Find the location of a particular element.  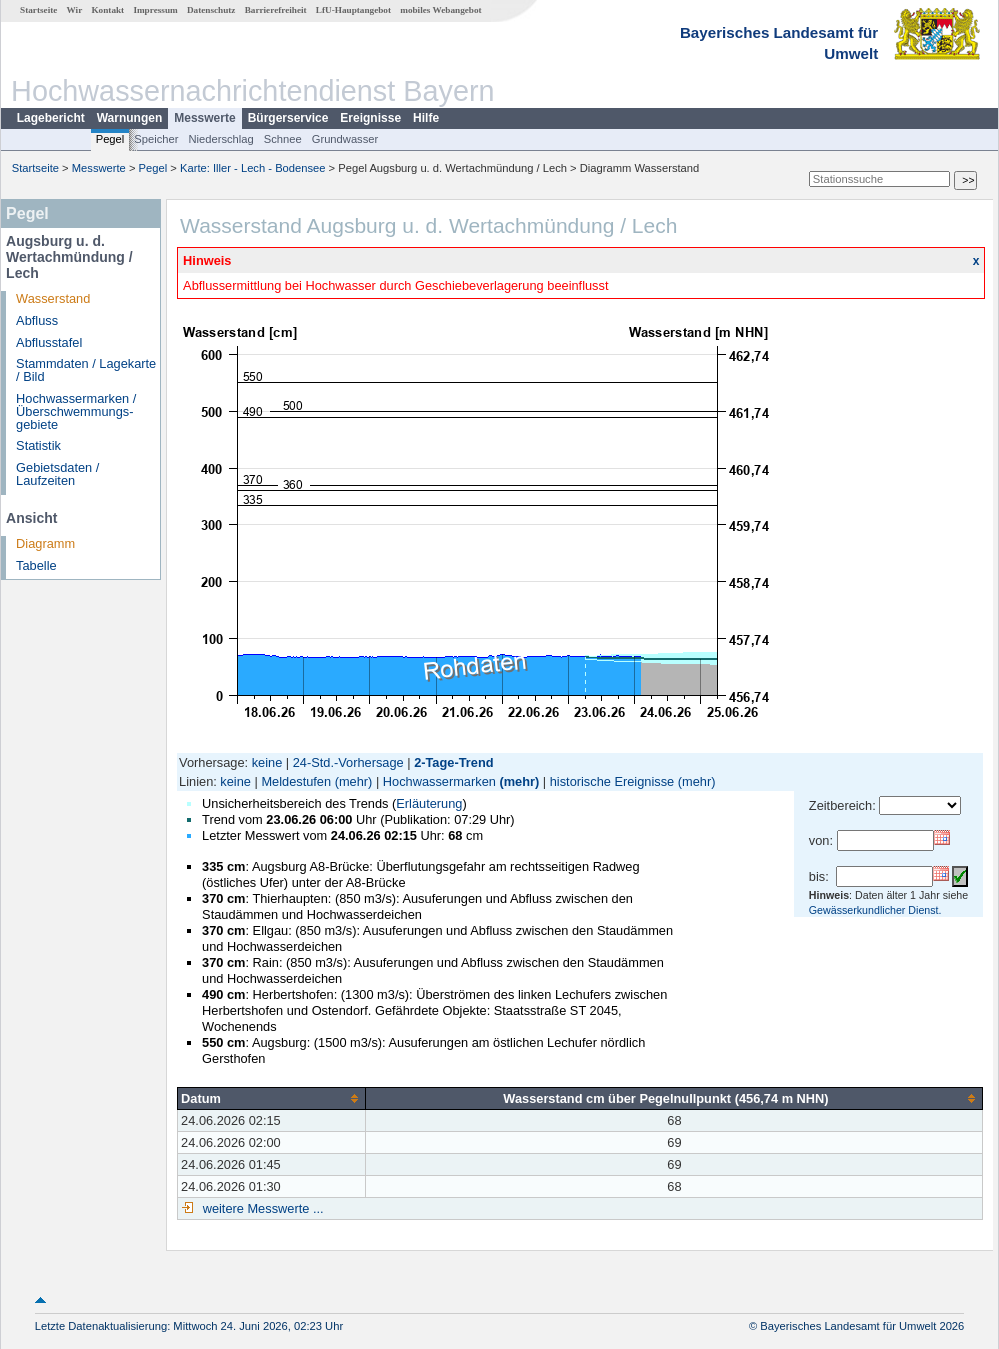

Schnee is located at coordinates (283, 139).